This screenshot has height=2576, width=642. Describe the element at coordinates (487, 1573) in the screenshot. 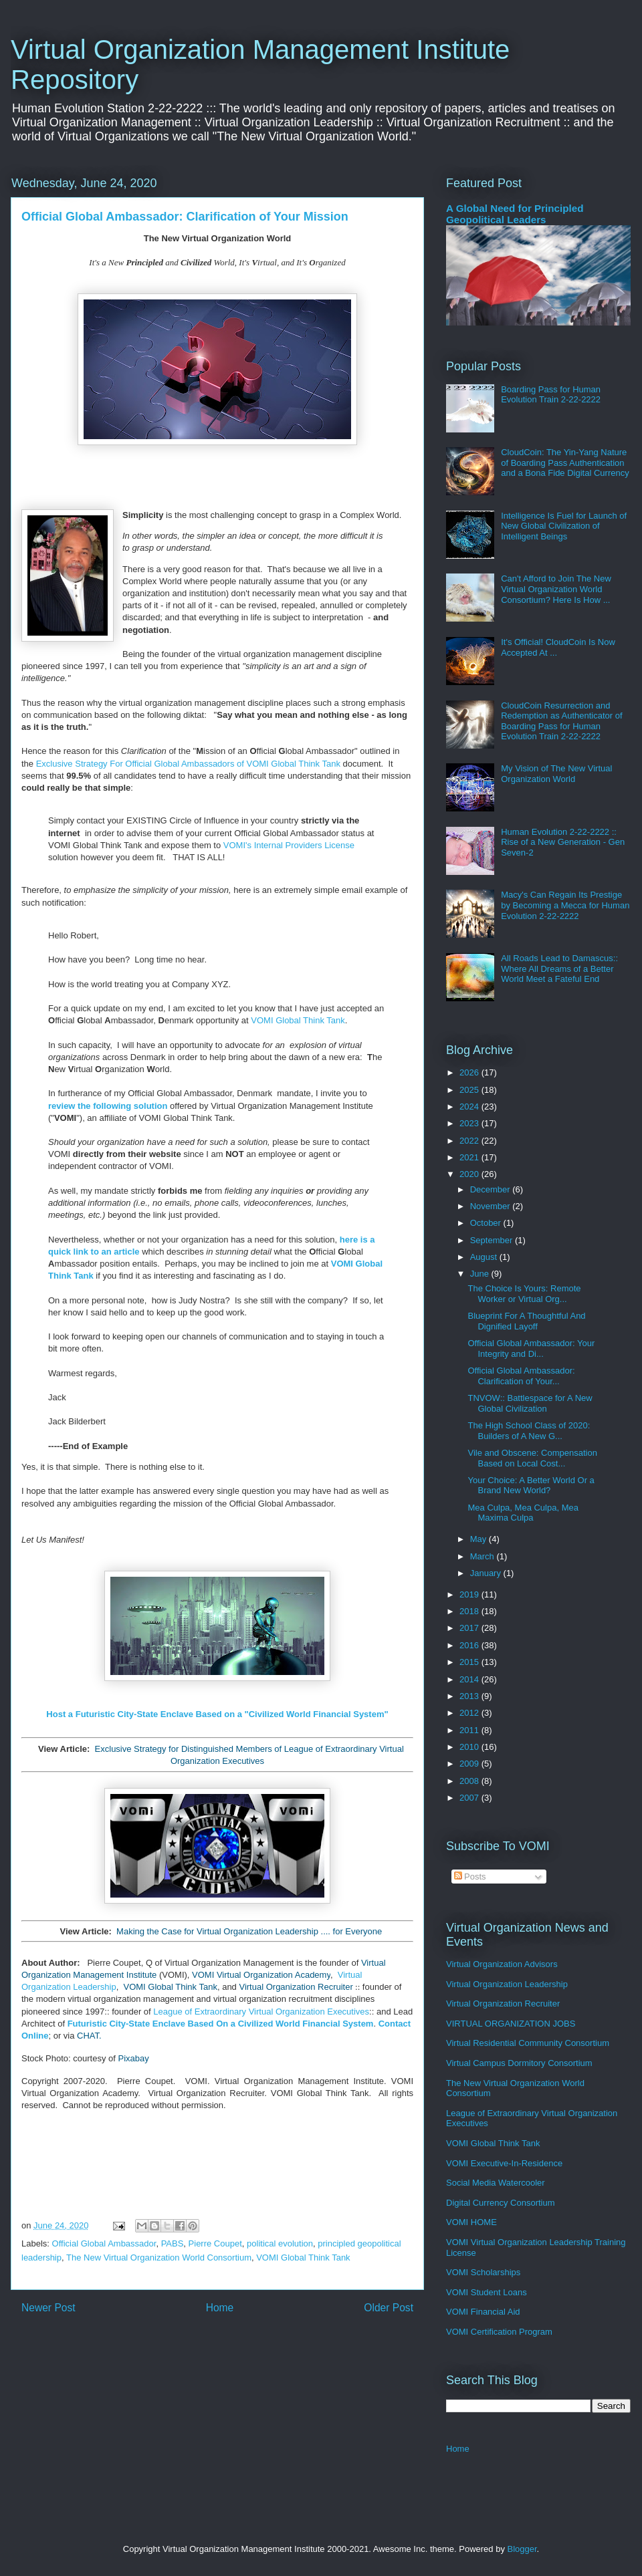

I see `January` at that location.